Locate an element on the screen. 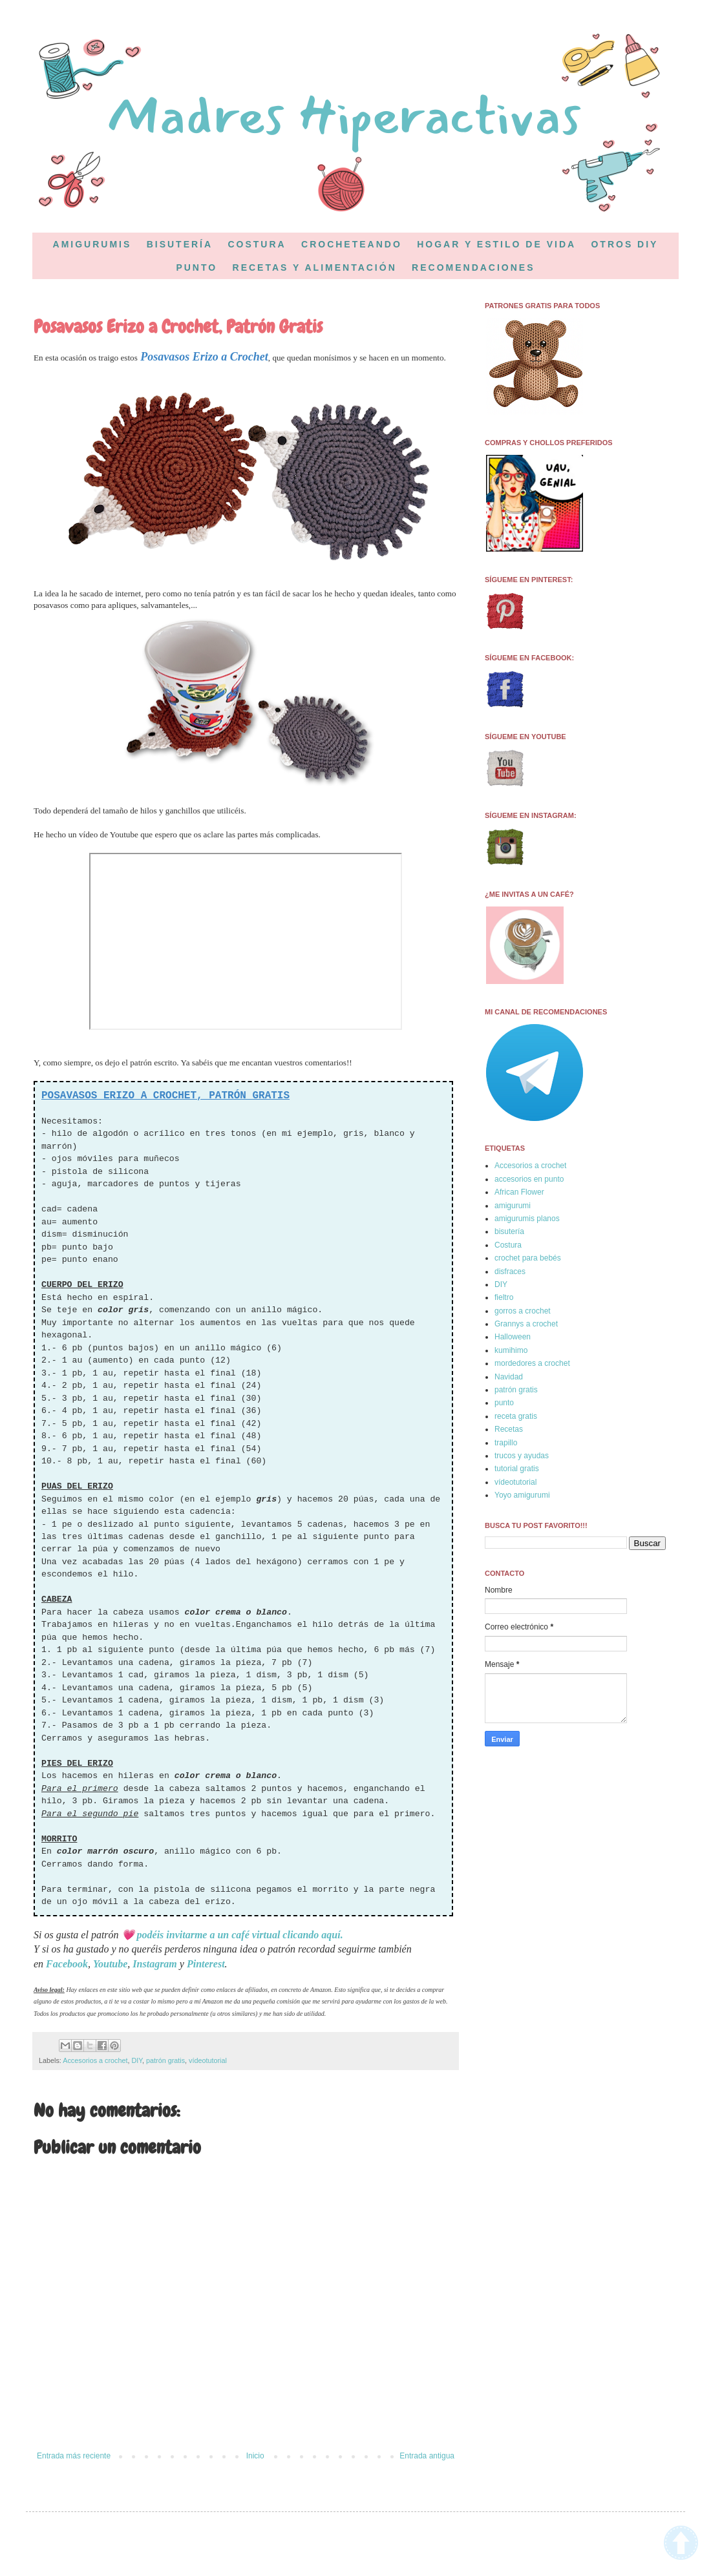 The height and width of the screenshot is (2576, 711). CROCHETEANDO is located at coordinates (351, 244).